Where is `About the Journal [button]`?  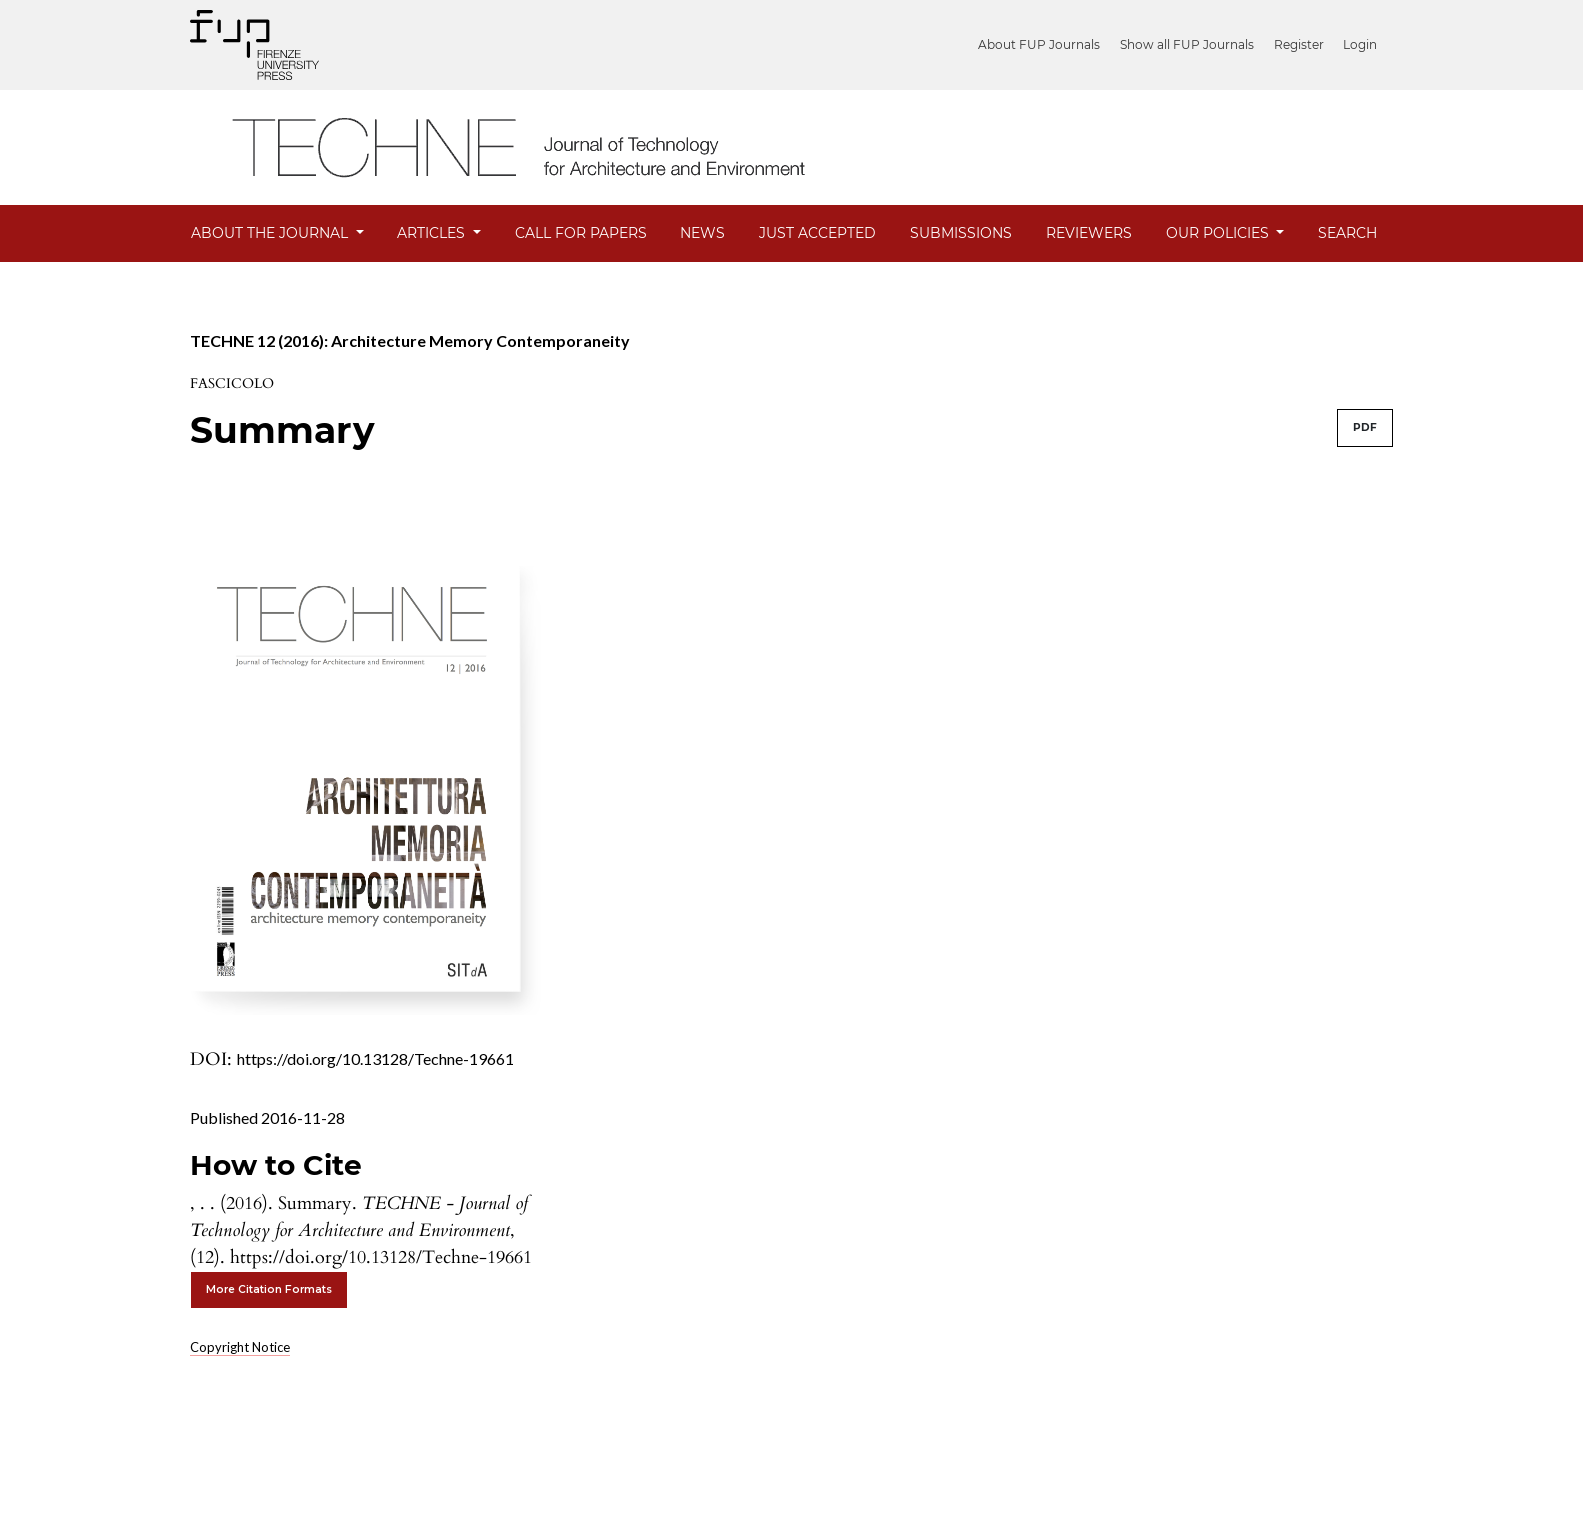
About the Journal [button] is located at coordinates (271, 233).